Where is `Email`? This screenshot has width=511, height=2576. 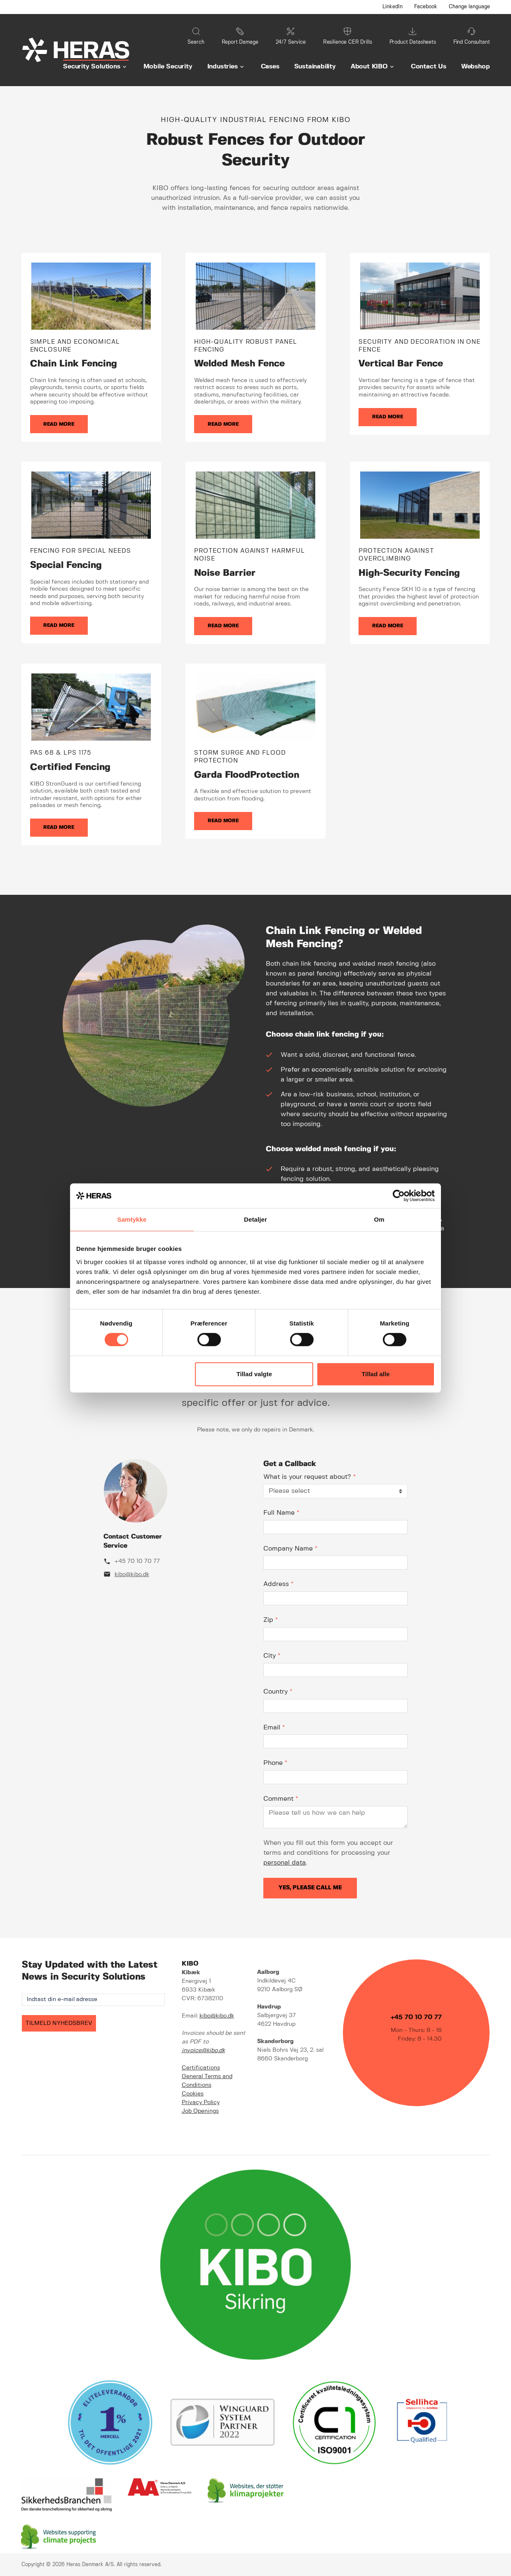 Email is located at coordinates (274, 1727).